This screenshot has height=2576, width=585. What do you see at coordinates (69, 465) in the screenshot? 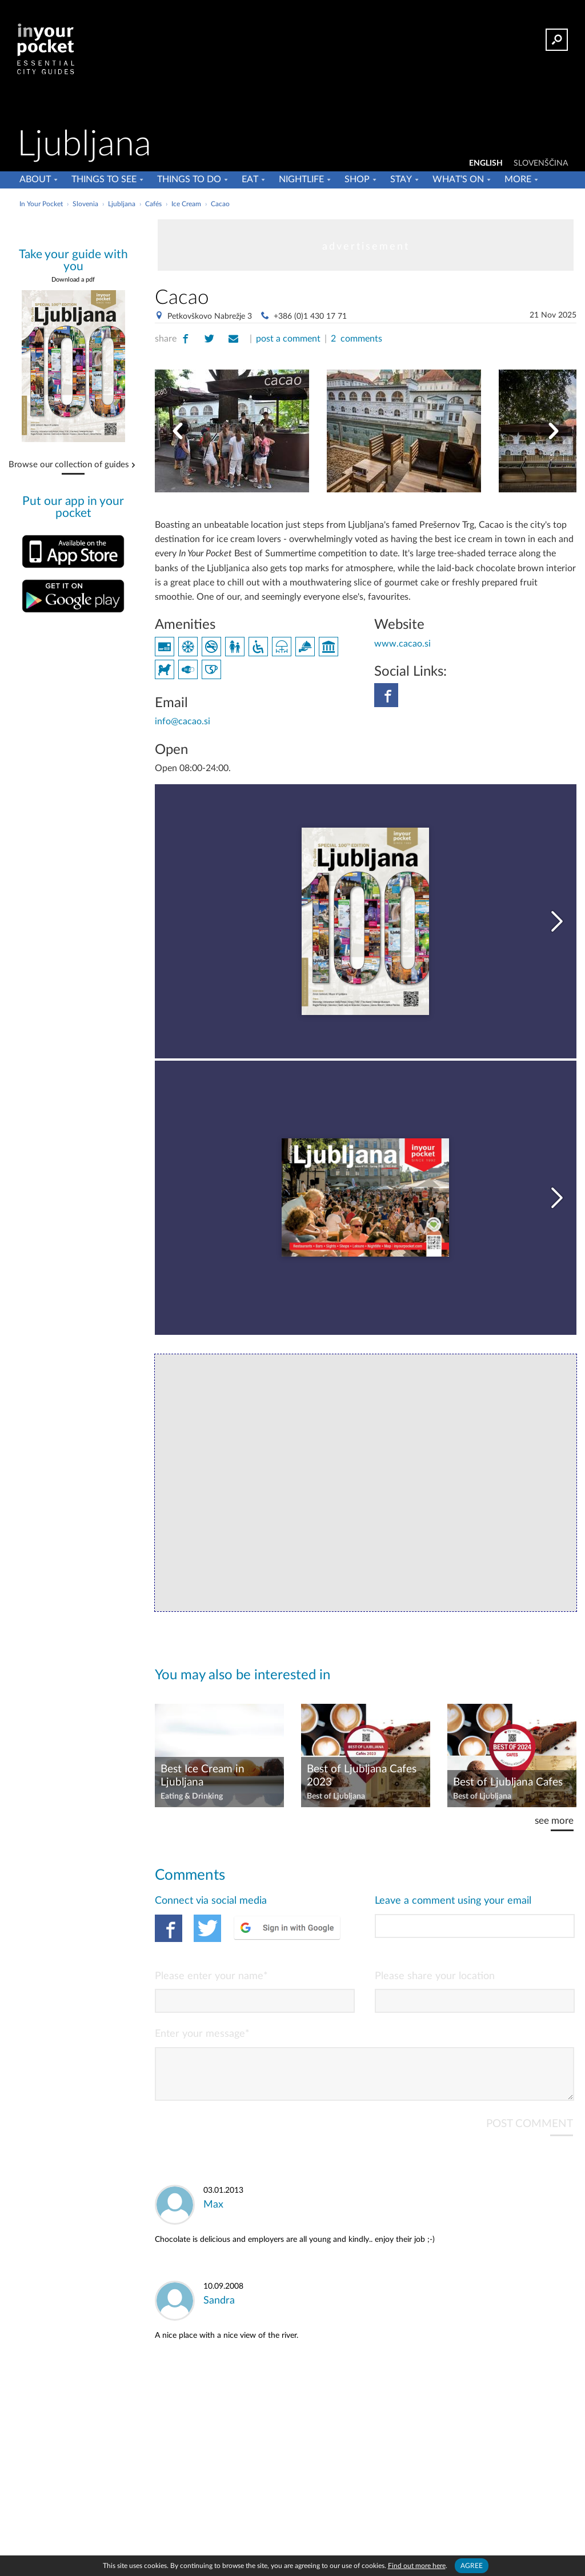
I see `Browse our collection of guides` at bounding box center [69, 465].